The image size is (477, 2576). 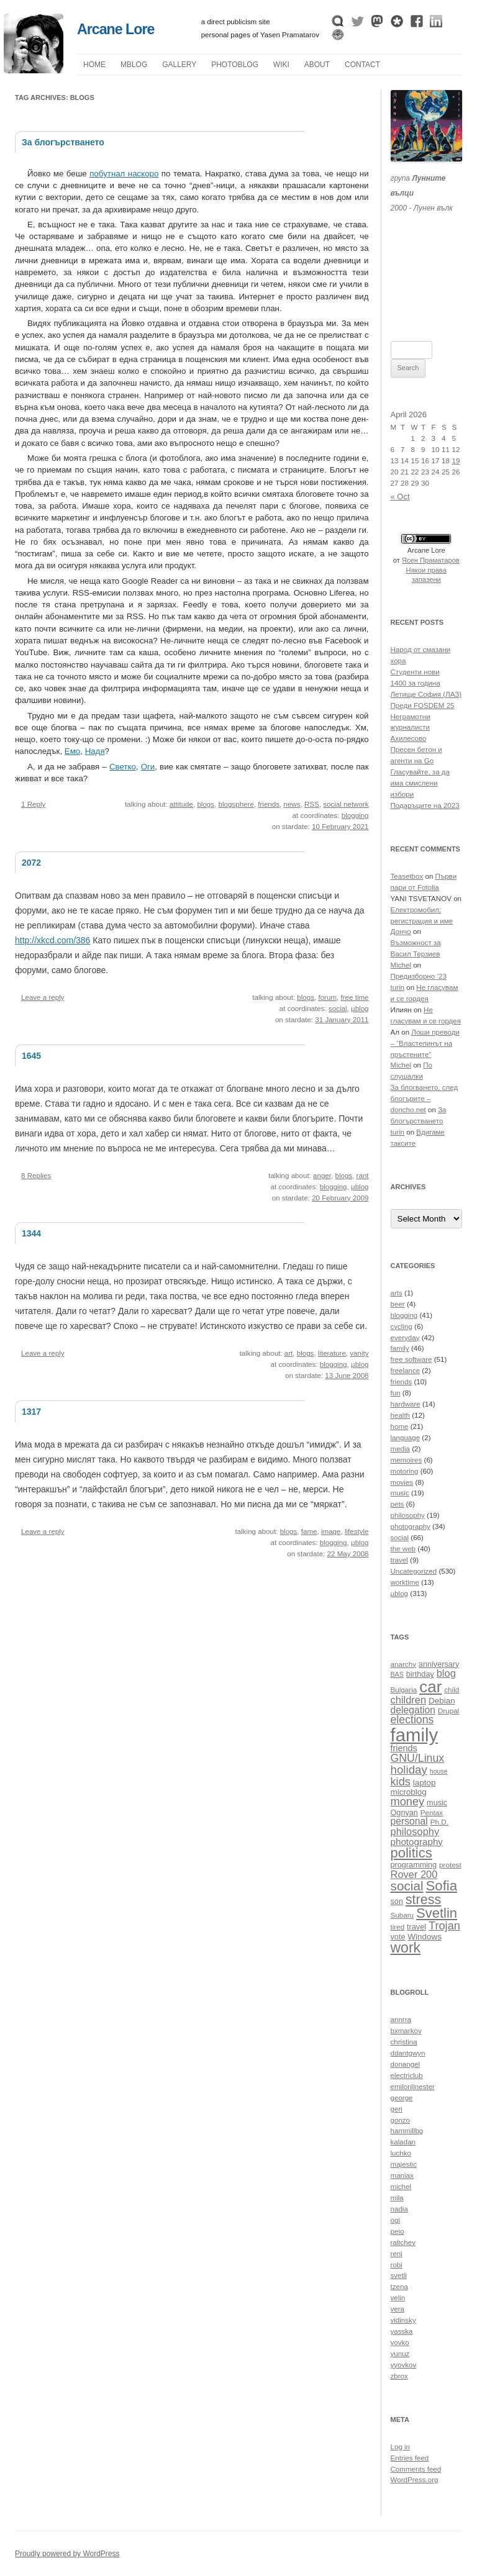 I want to click on nadia, so click(x=399, y=2209).